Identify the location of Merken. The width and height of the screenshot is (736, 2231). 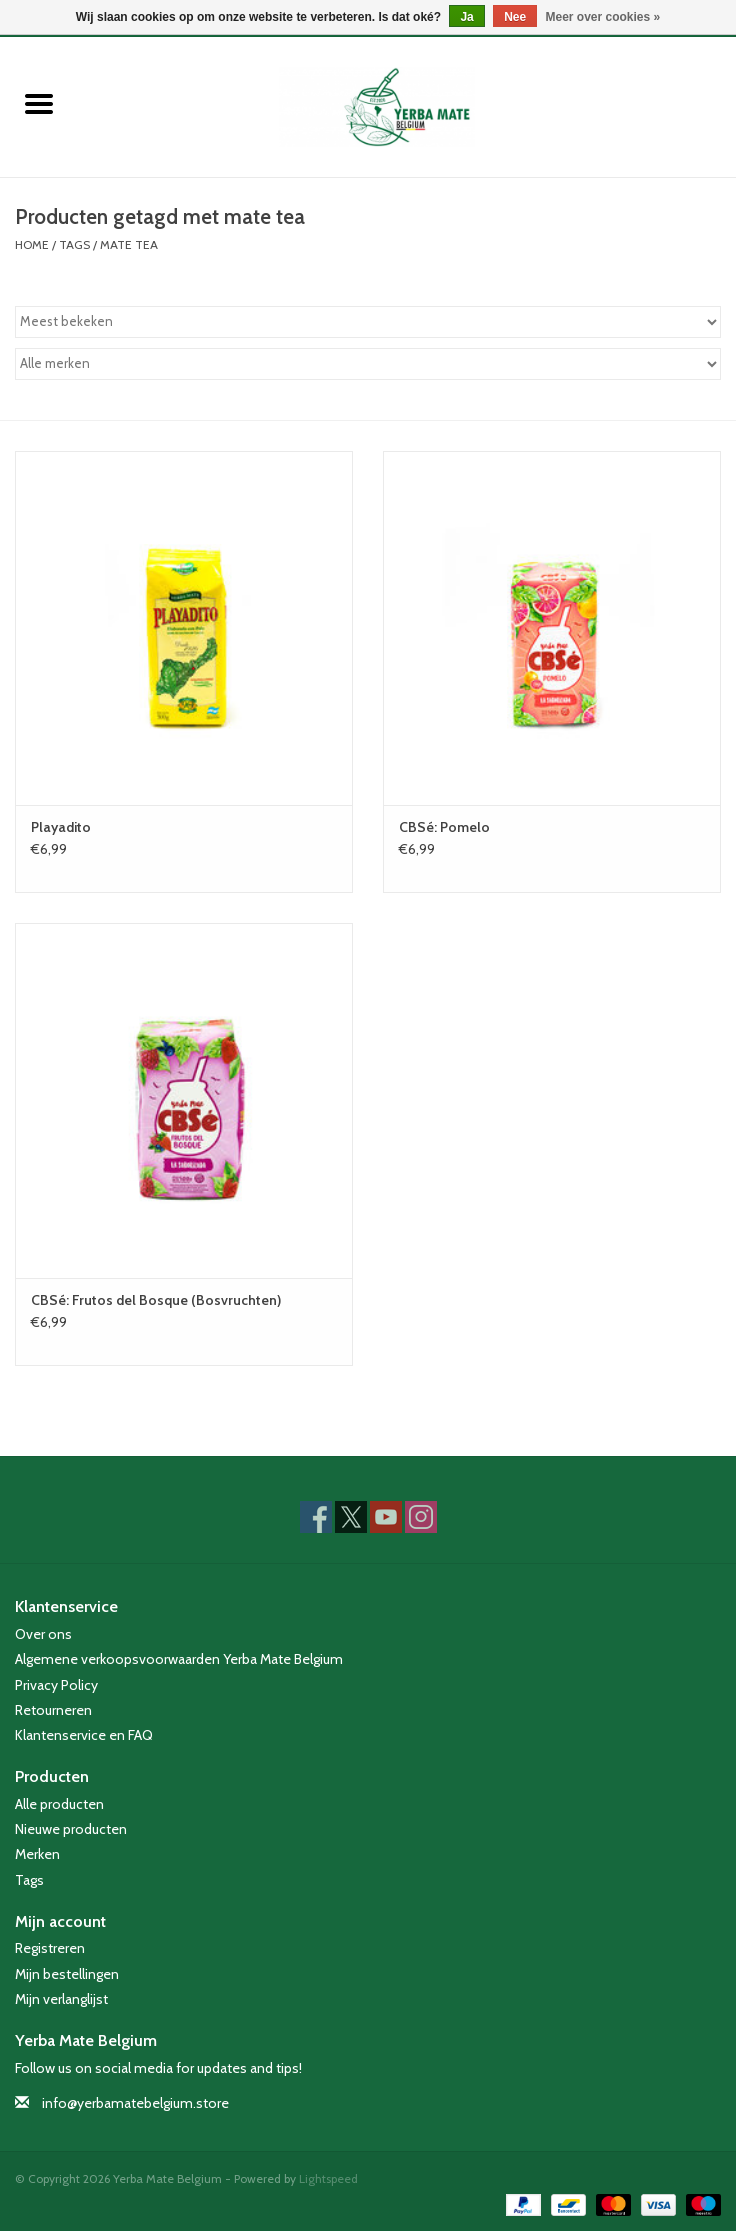
(37, 1854).